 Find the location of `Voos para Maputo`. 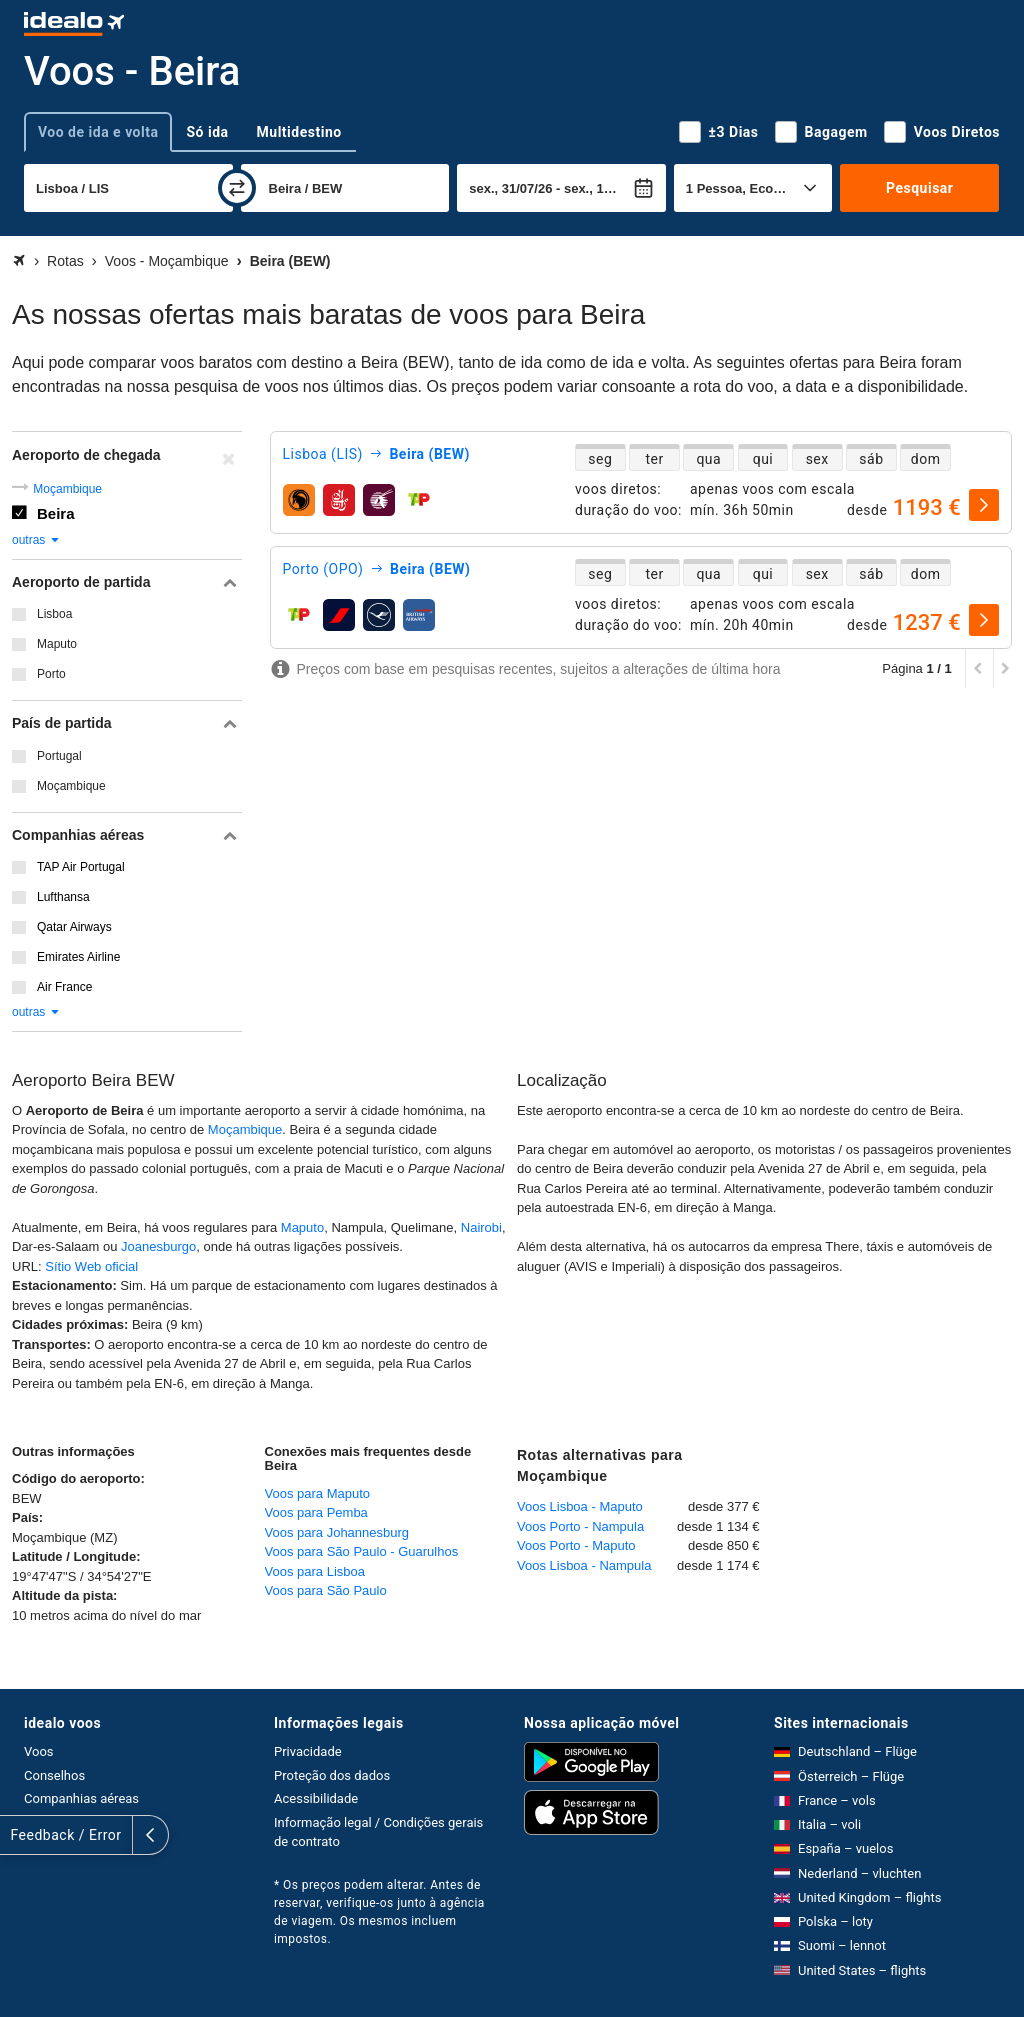

Voos para Maputo is located at coordinates (318, 1493).